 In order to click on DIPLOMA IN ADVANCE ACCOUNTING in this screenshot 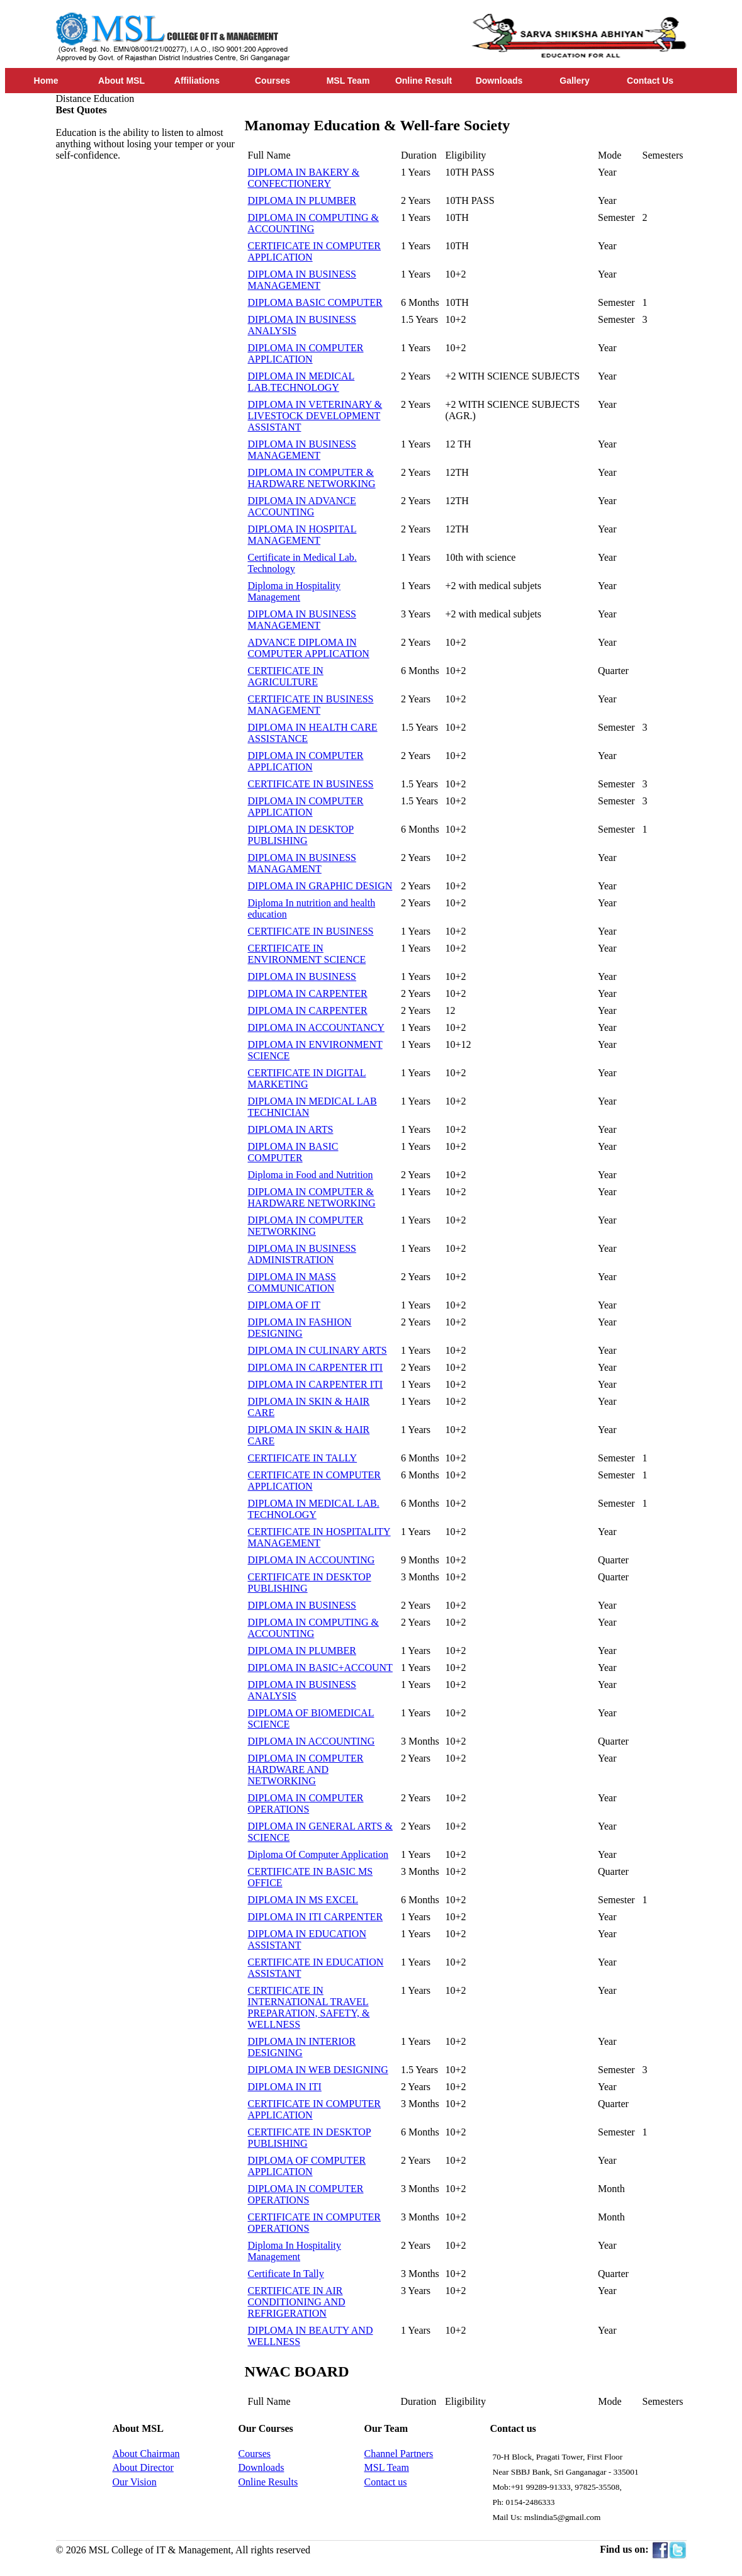, I will do `click(302, 506)`.